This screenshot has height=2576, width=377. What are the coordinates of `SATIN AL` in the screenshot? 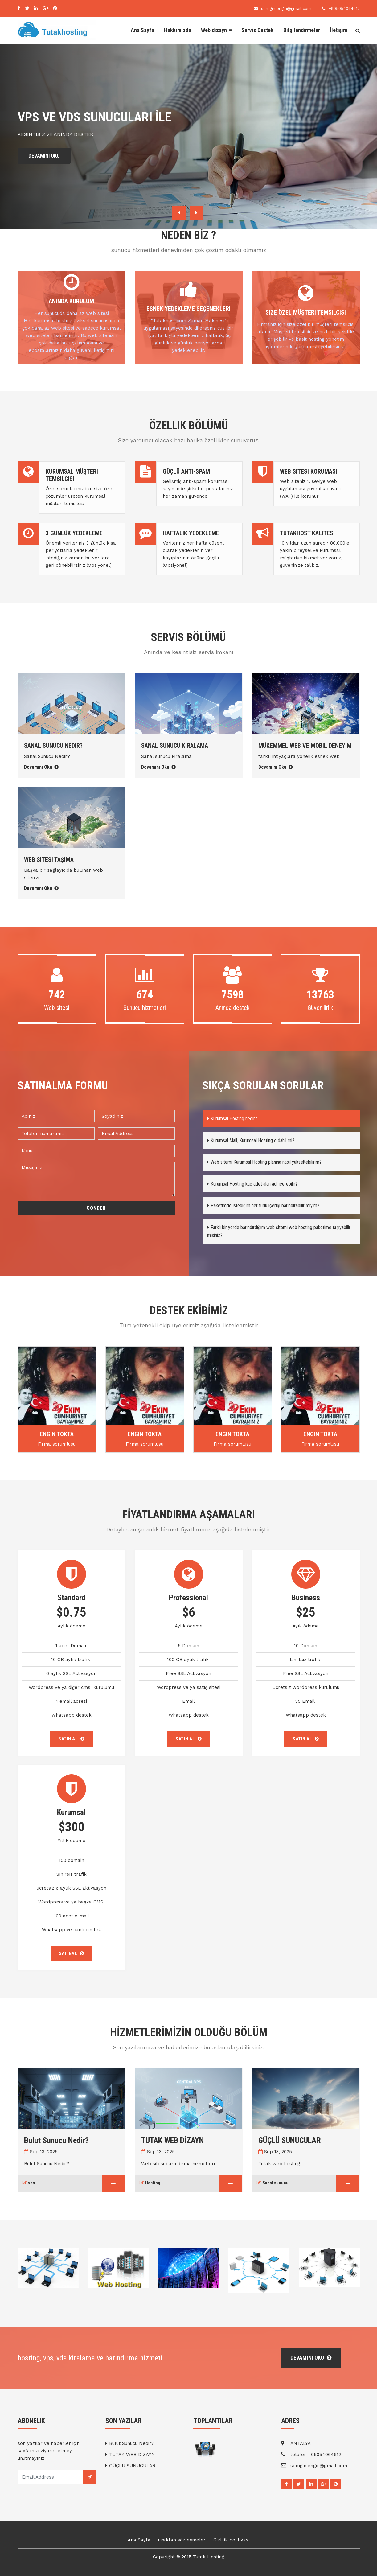 It's located at (71, 1739).